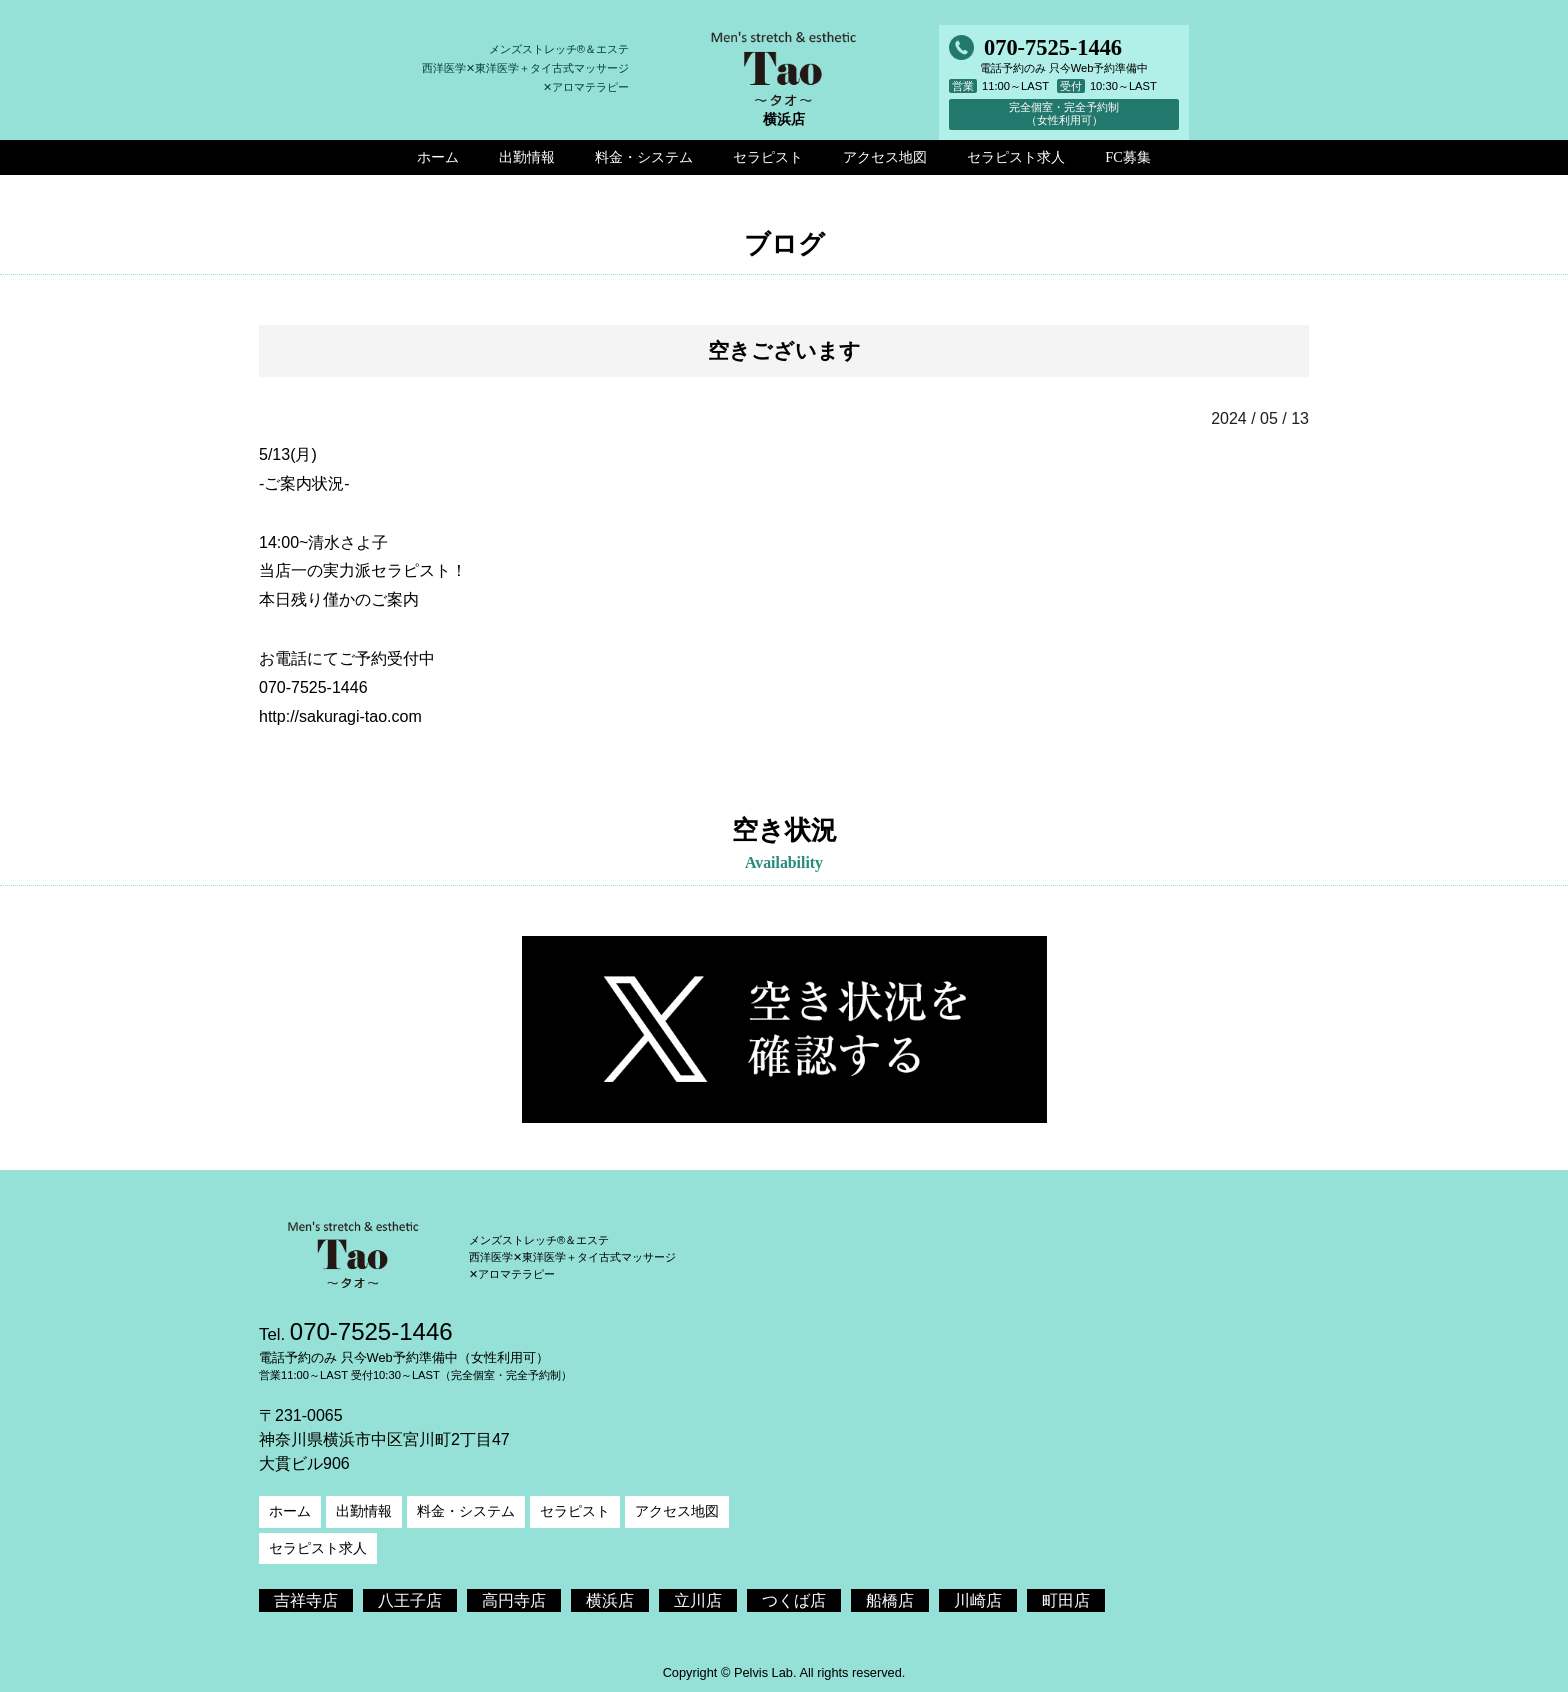 Image resolution: width=1568 pixels, height=1692 pixels. What do you see at coordinates (784, 350) in the screenshot?
I see `空きございます` at bounding box center [784, 350].